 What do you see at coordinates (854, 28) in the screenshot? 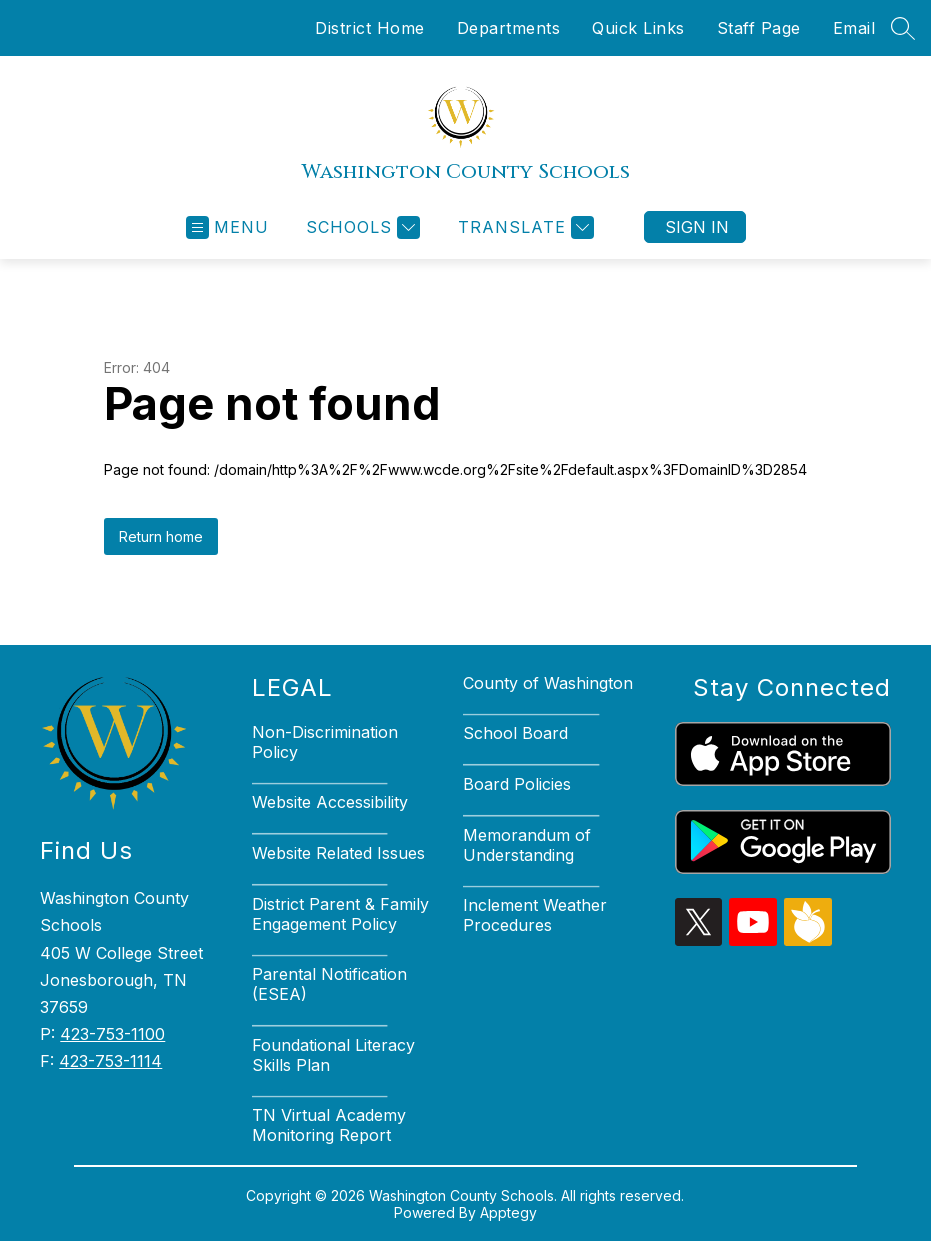
I see `Email` at bounding box center [854, 28].